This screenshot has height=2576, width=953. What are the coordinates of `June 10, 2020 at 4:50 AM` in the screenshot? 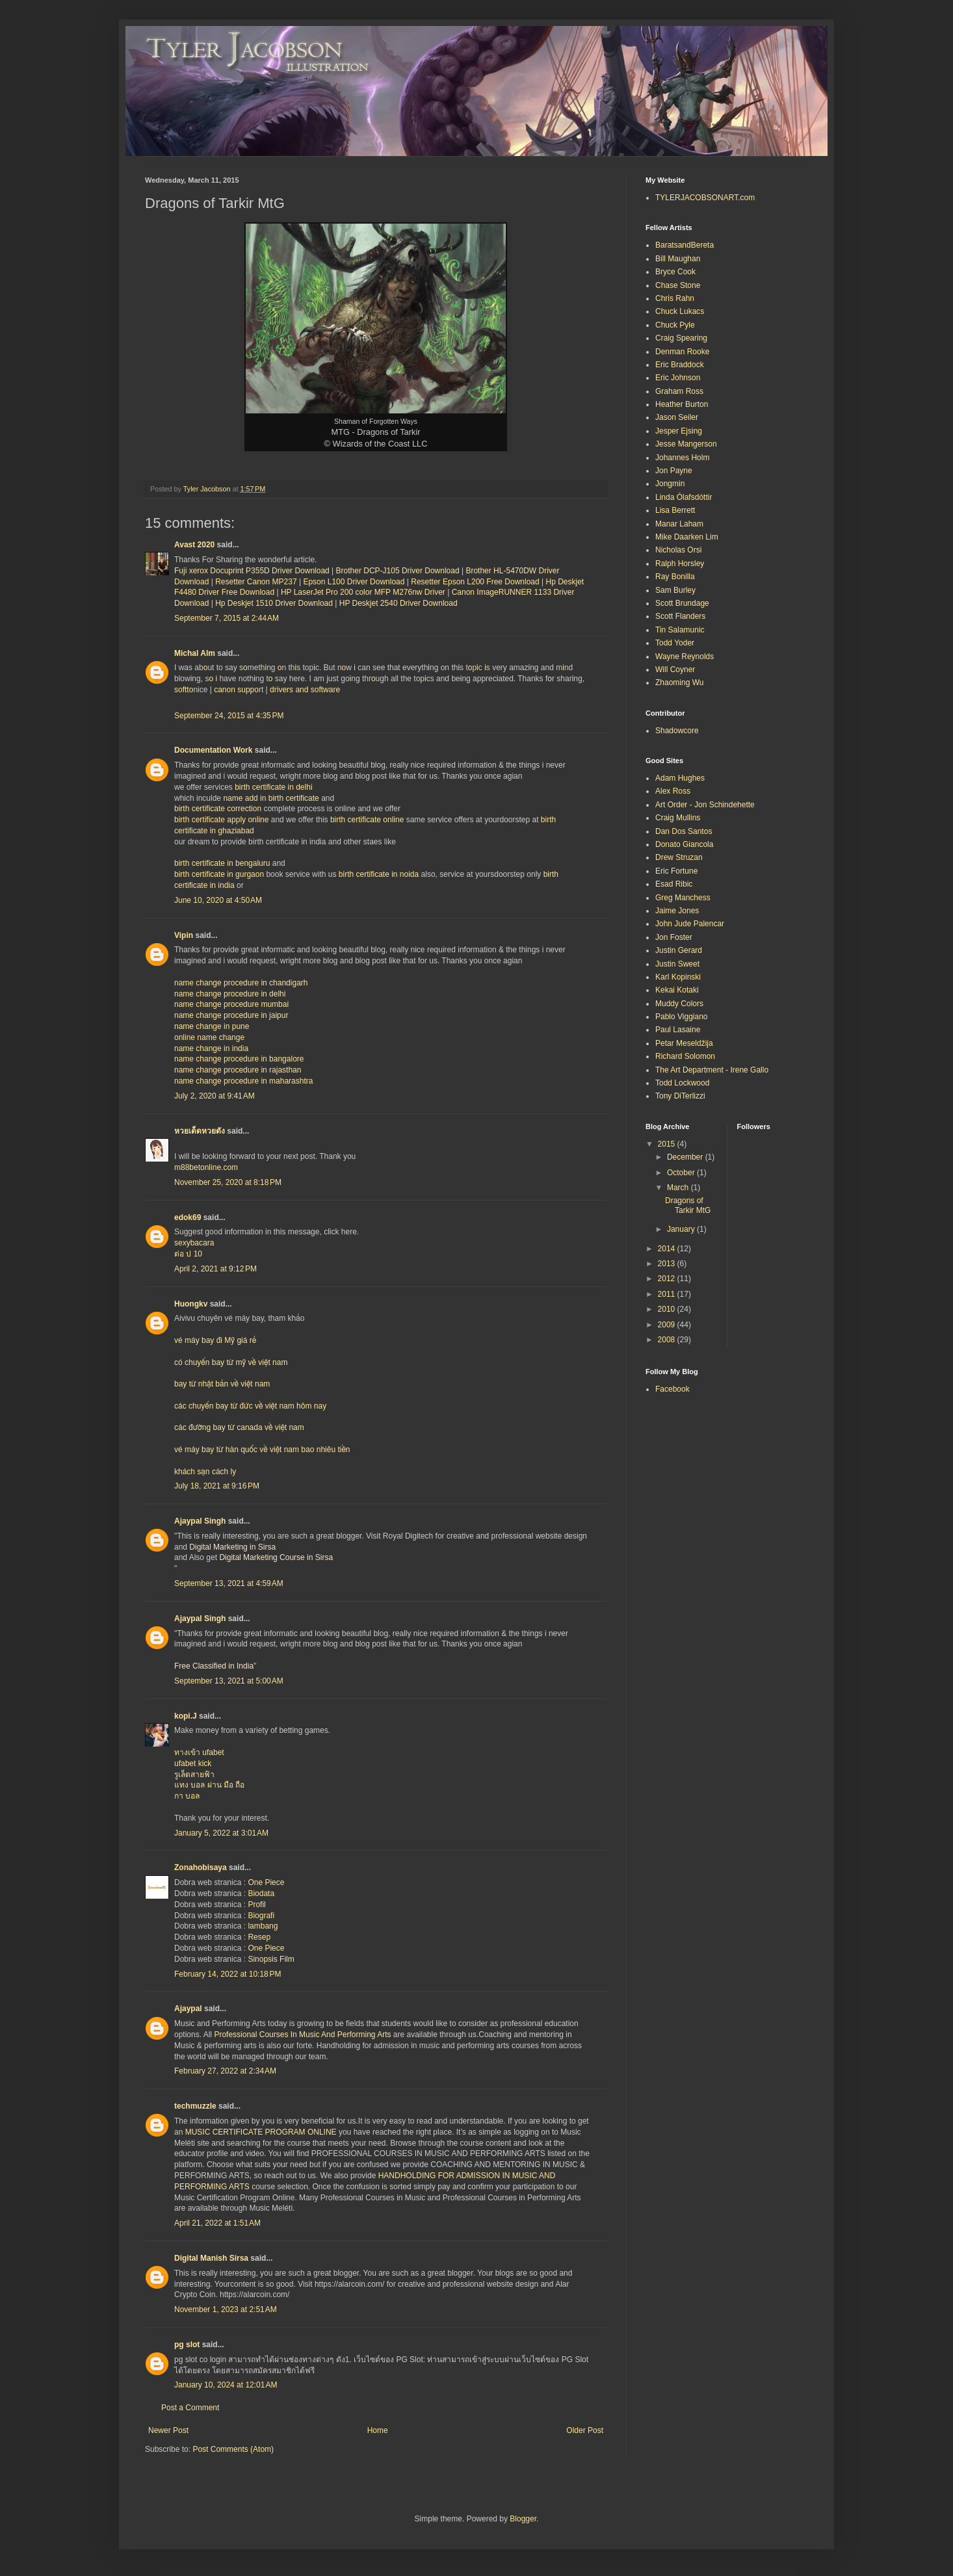 It's located at (218, 900).